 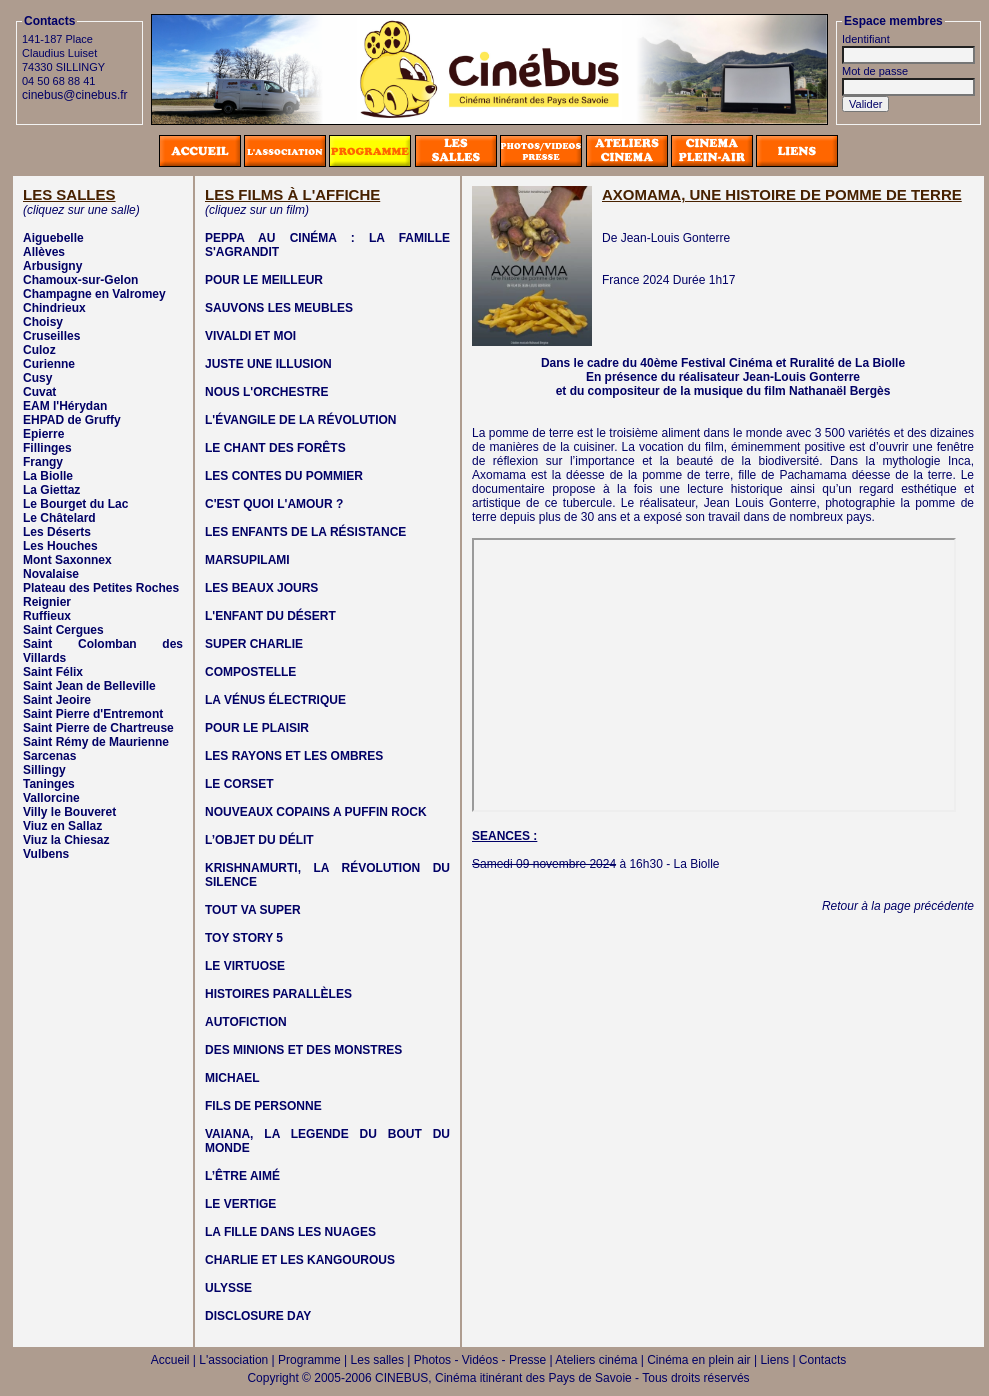 I want to click on Saint Jeoire, so click(x=57, y=700).